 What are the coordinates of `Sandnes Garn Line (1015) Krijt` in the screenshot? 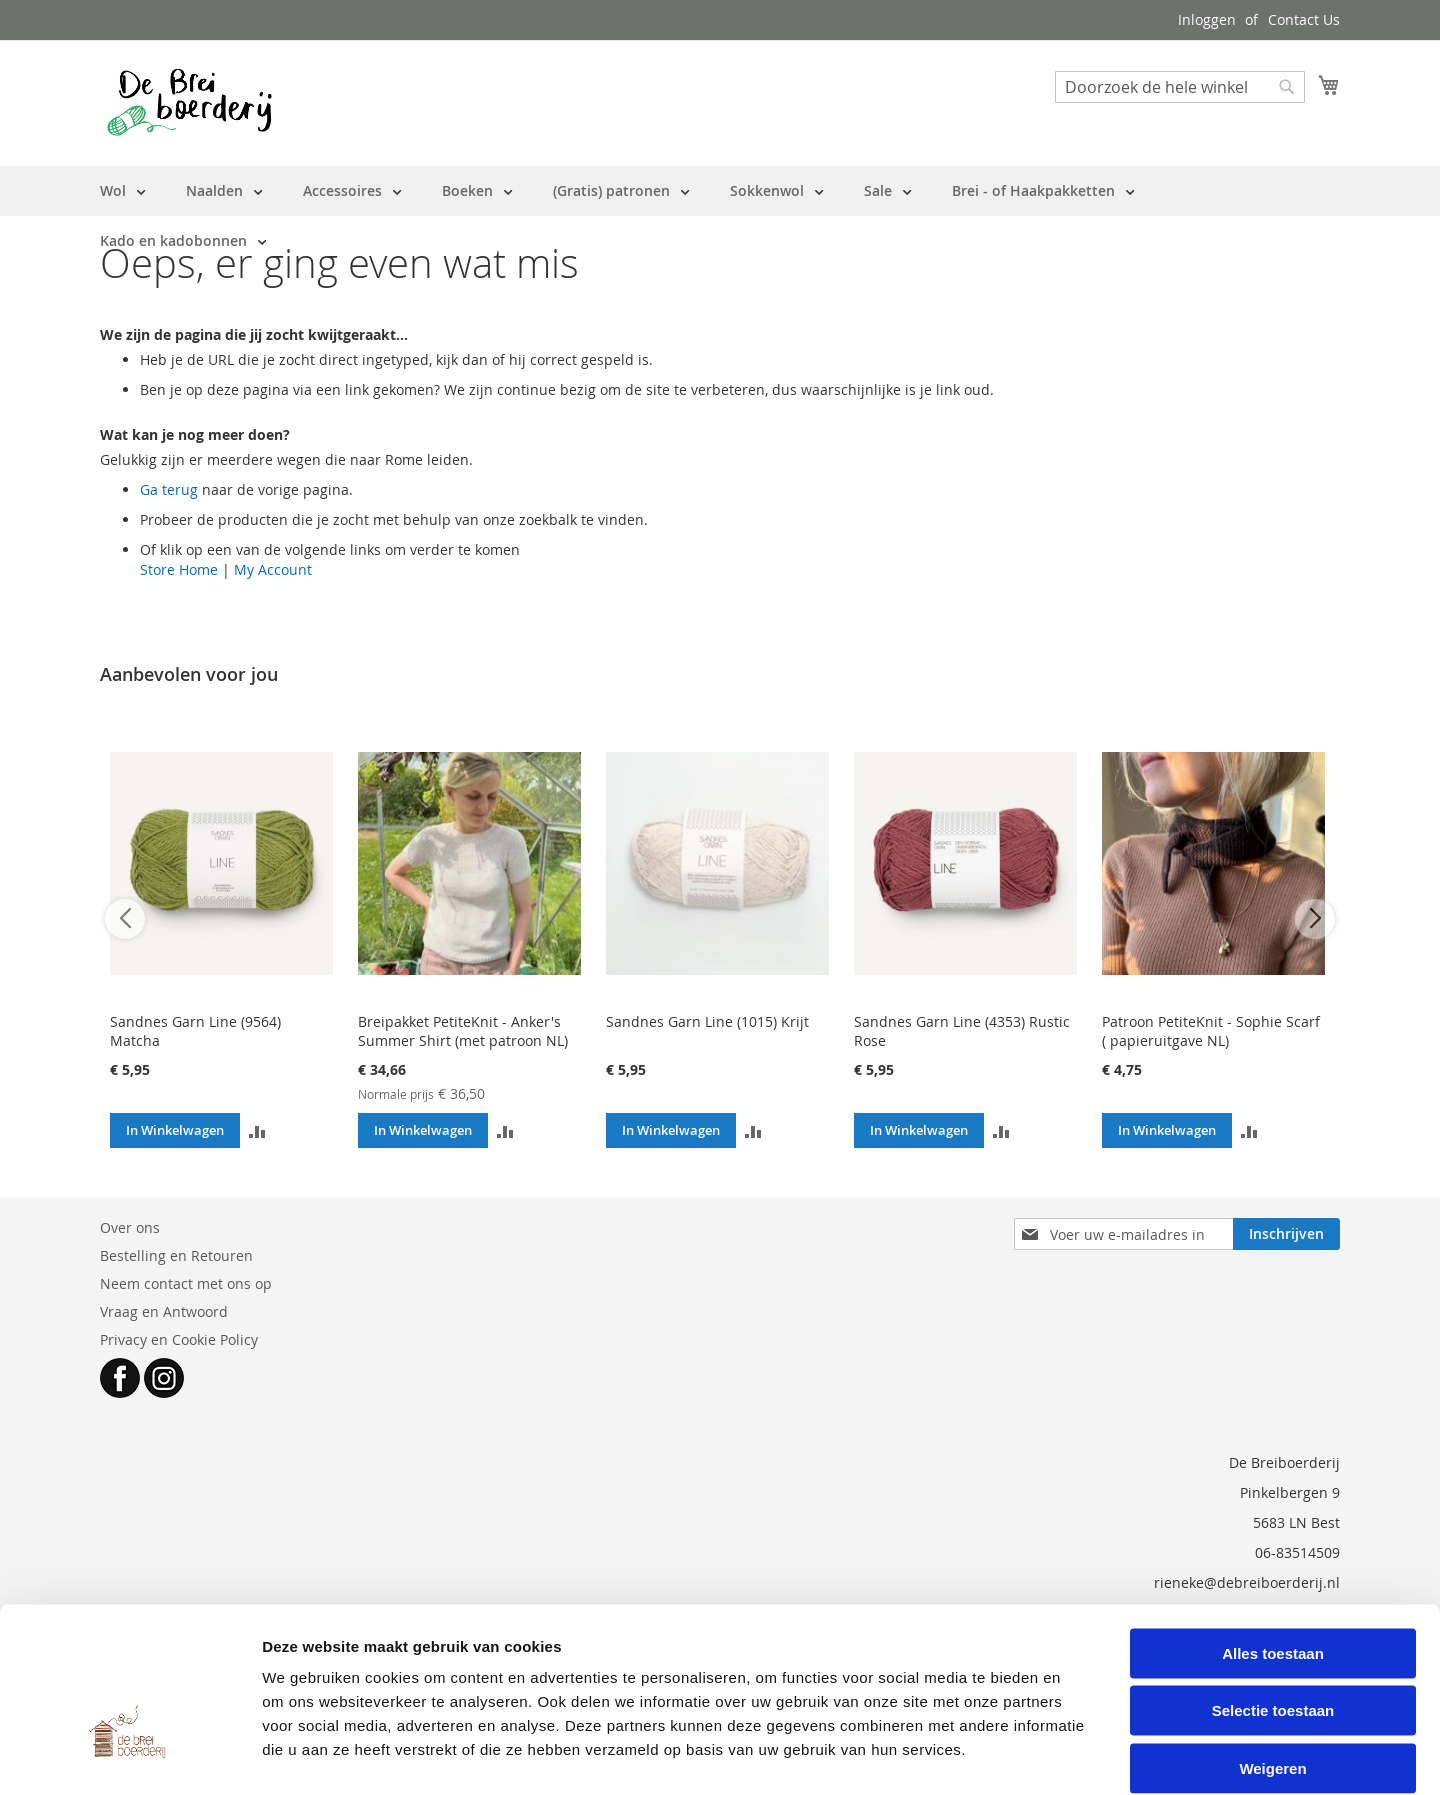 It's located at (707, 1021).